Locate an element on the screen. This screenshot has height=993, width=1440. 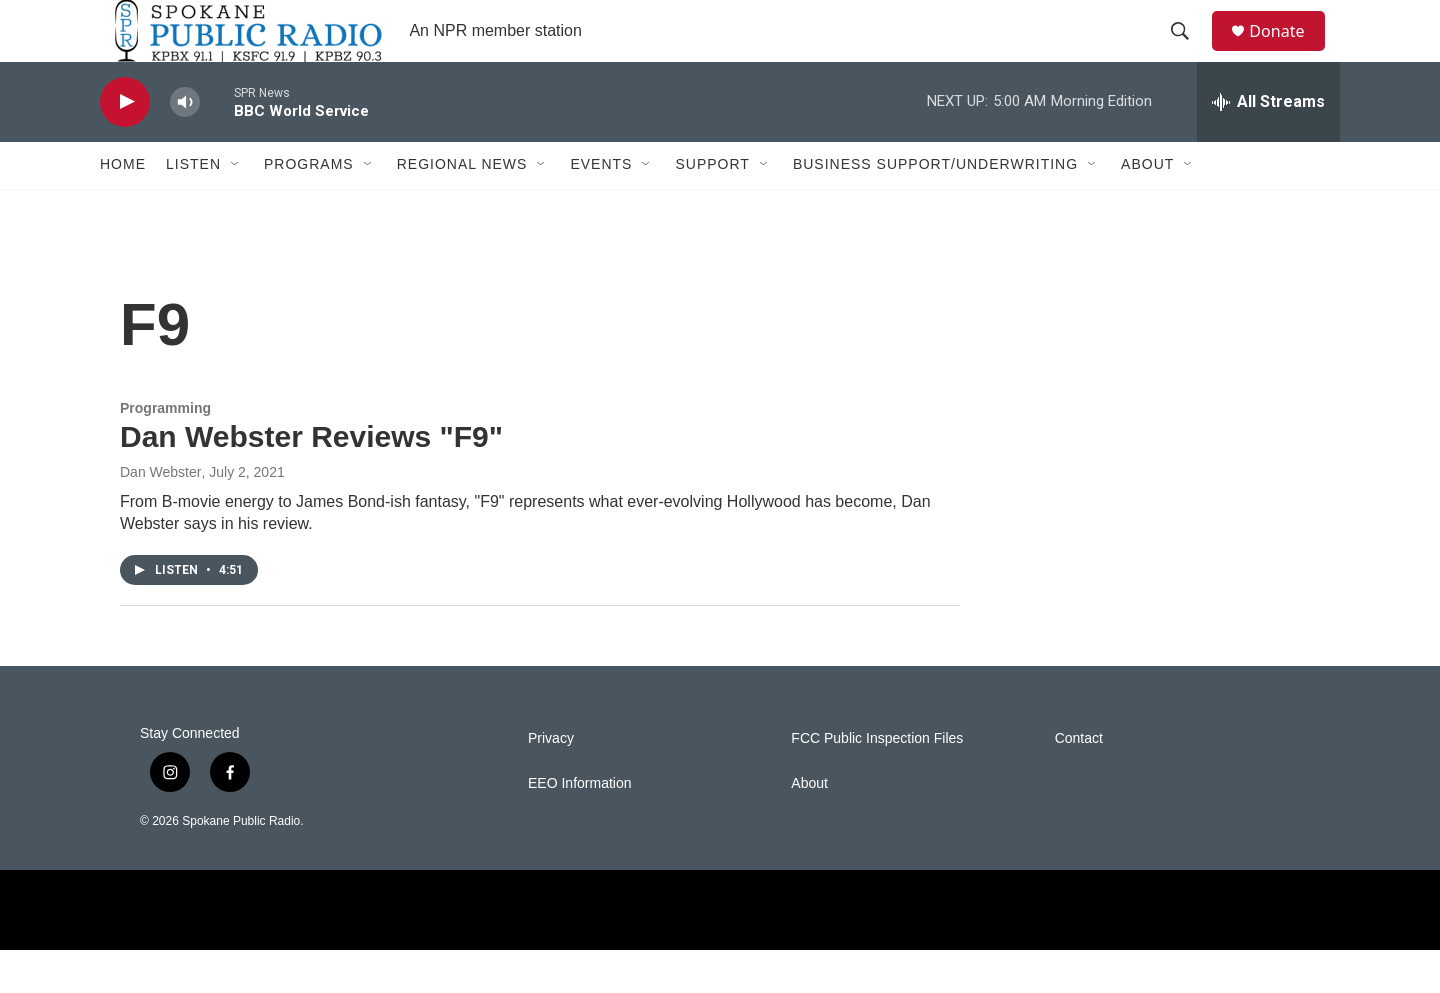
Listen is located at coordinates (193, 208).